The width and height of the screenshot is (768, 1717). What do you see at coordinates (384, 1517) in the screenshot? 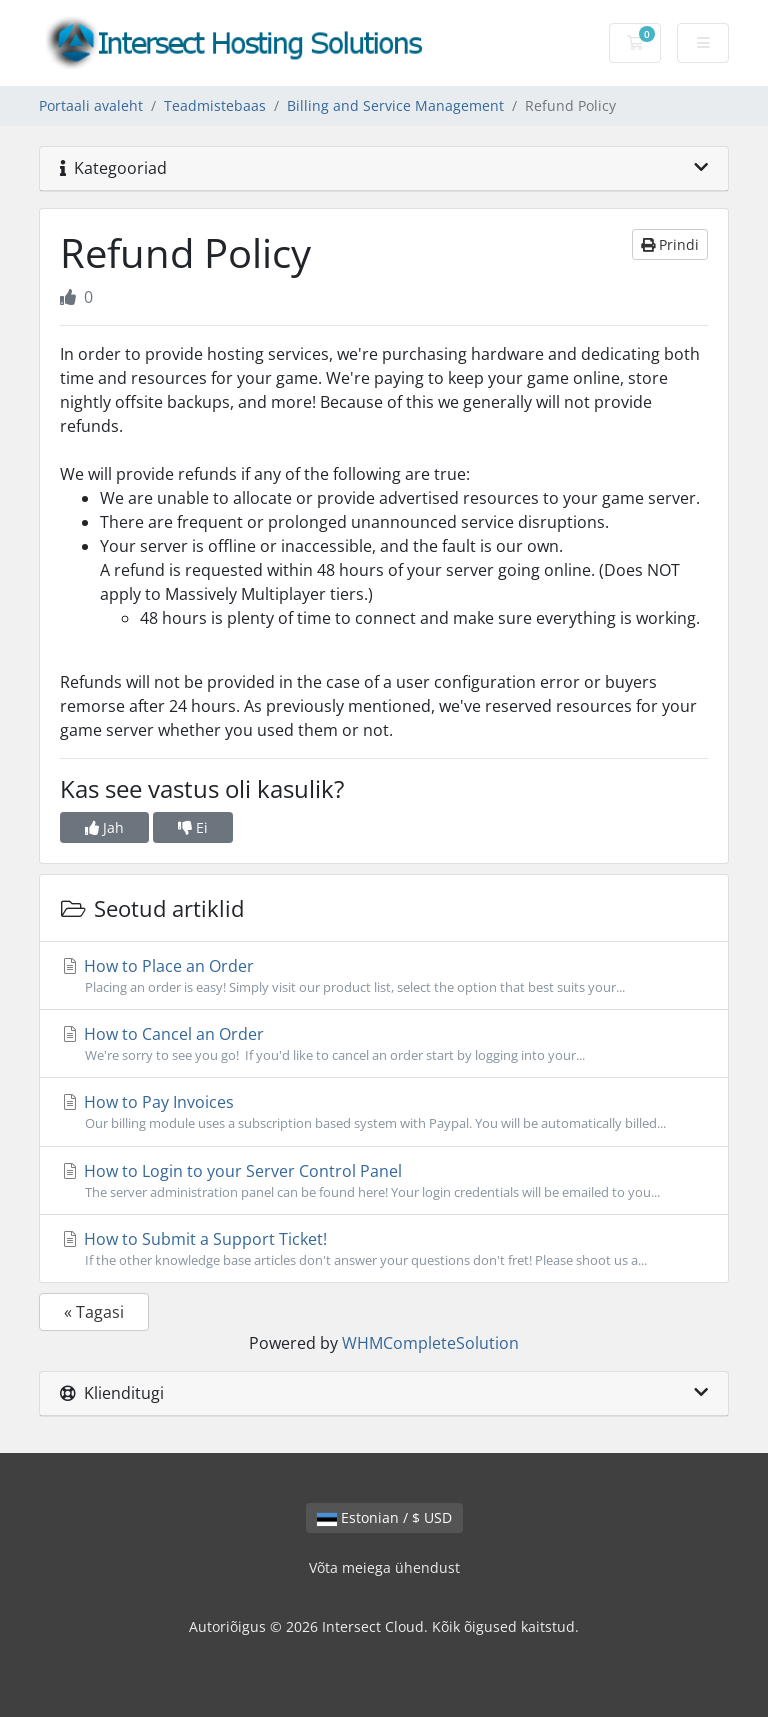
I see `Estonian / $ USD` at bounding box center [384, 1517].